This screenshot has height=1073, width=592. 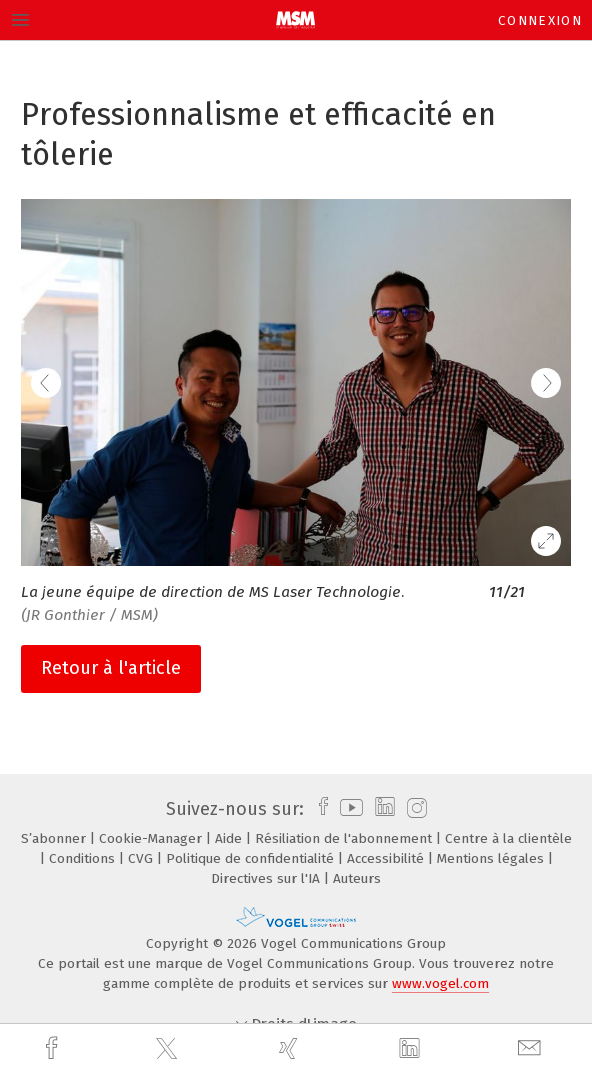 What do you see at coordinates (492, 858) in the screenshot?
I see `Mentions légales` at bounding box center [492, 858].